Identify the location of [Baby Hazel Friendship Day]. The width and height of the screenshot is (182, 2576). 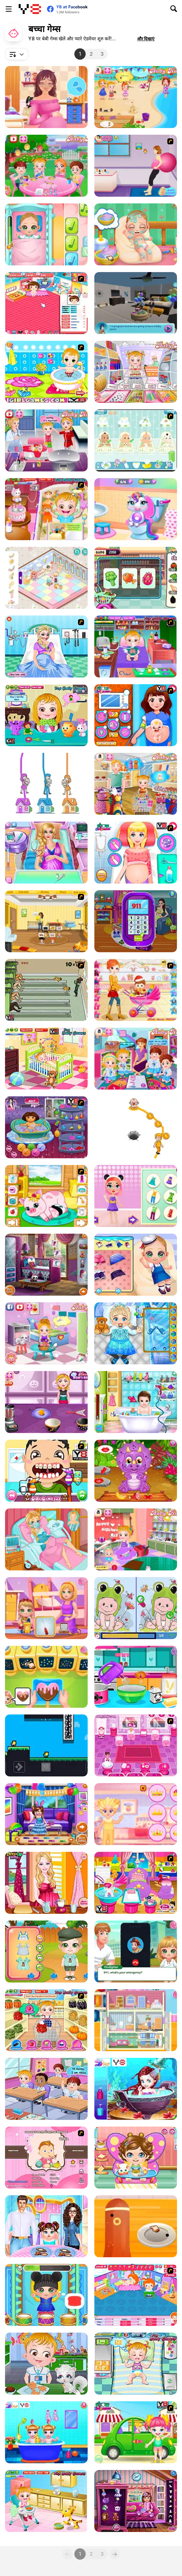
(46, 2089).